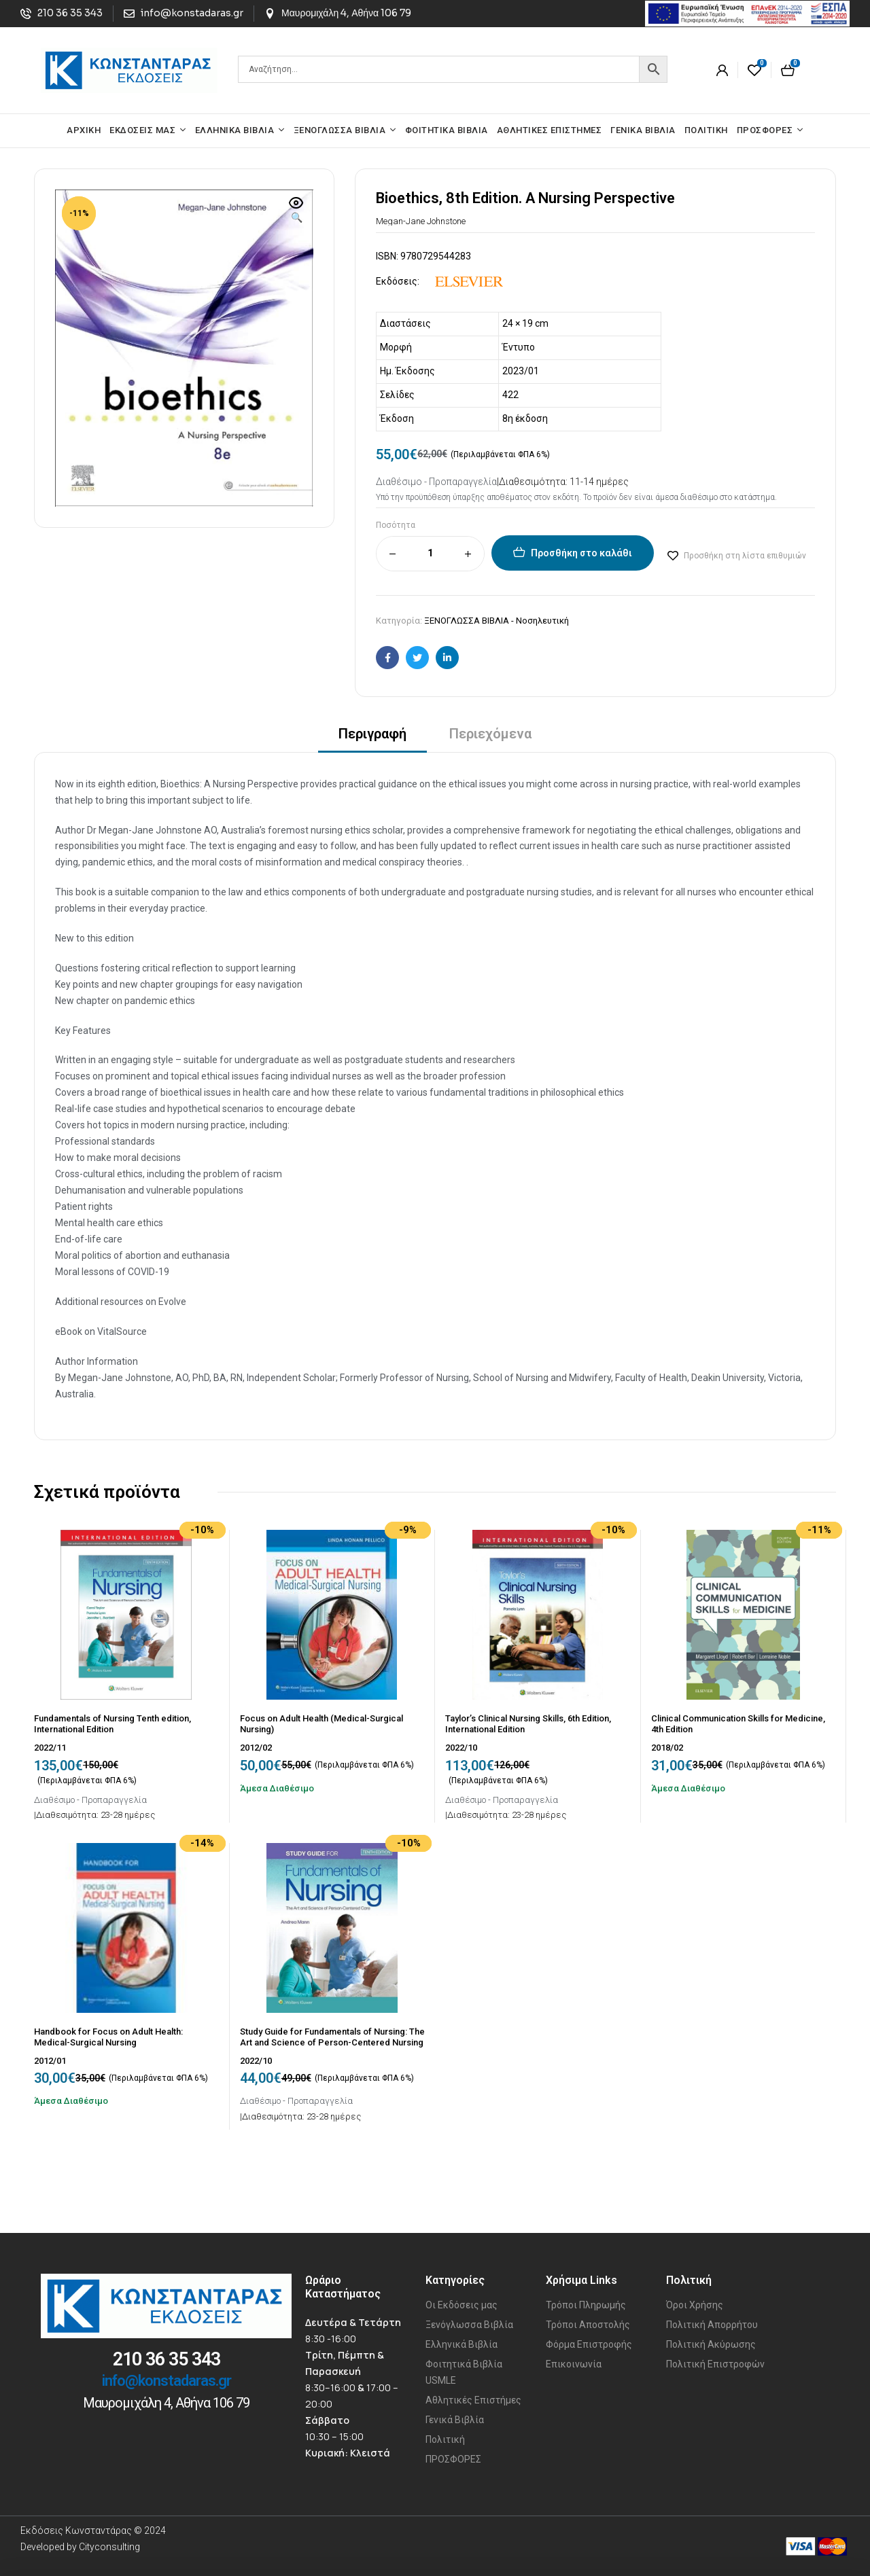 The image size is (870, 2576). What do you see at coordinates (166, 2359) in the screenshot?
I see `210 36 35 343` at bounding box center [166, 2359].